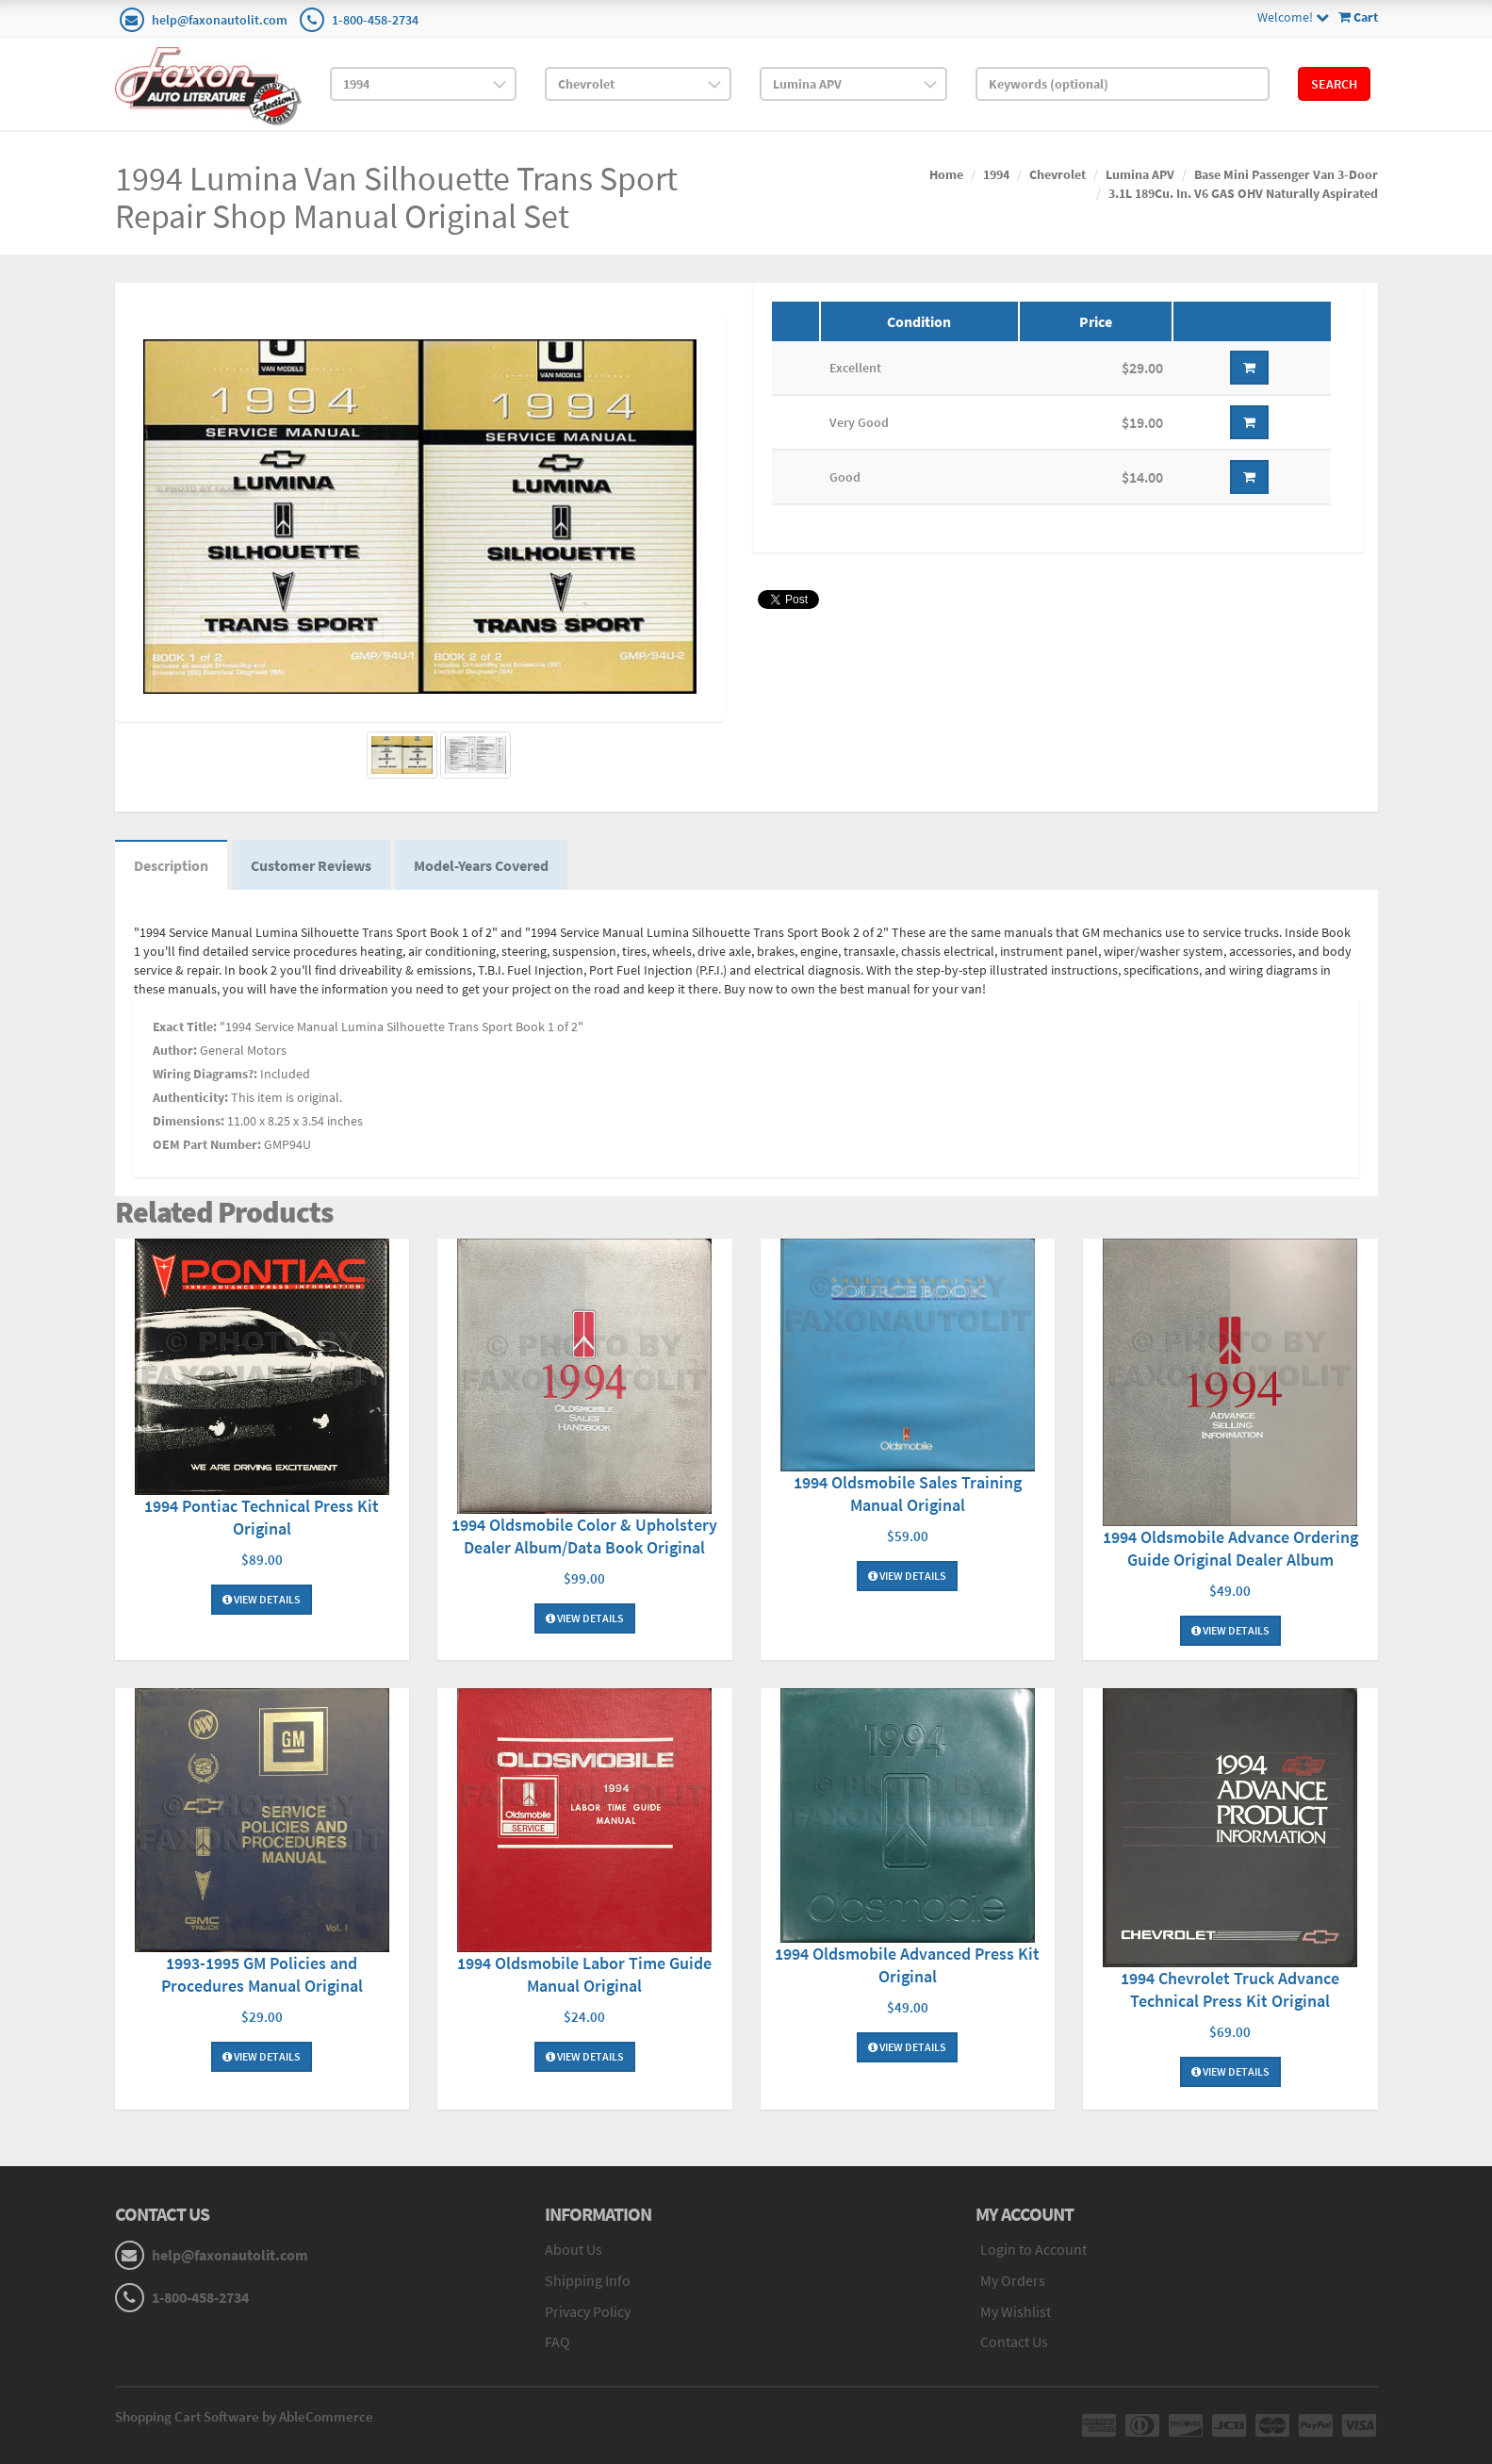 The height and width of the screenshot is (2464, 1492). I want to click on Shopping Cart Software by AbleCommerce, so click(244, 2416).